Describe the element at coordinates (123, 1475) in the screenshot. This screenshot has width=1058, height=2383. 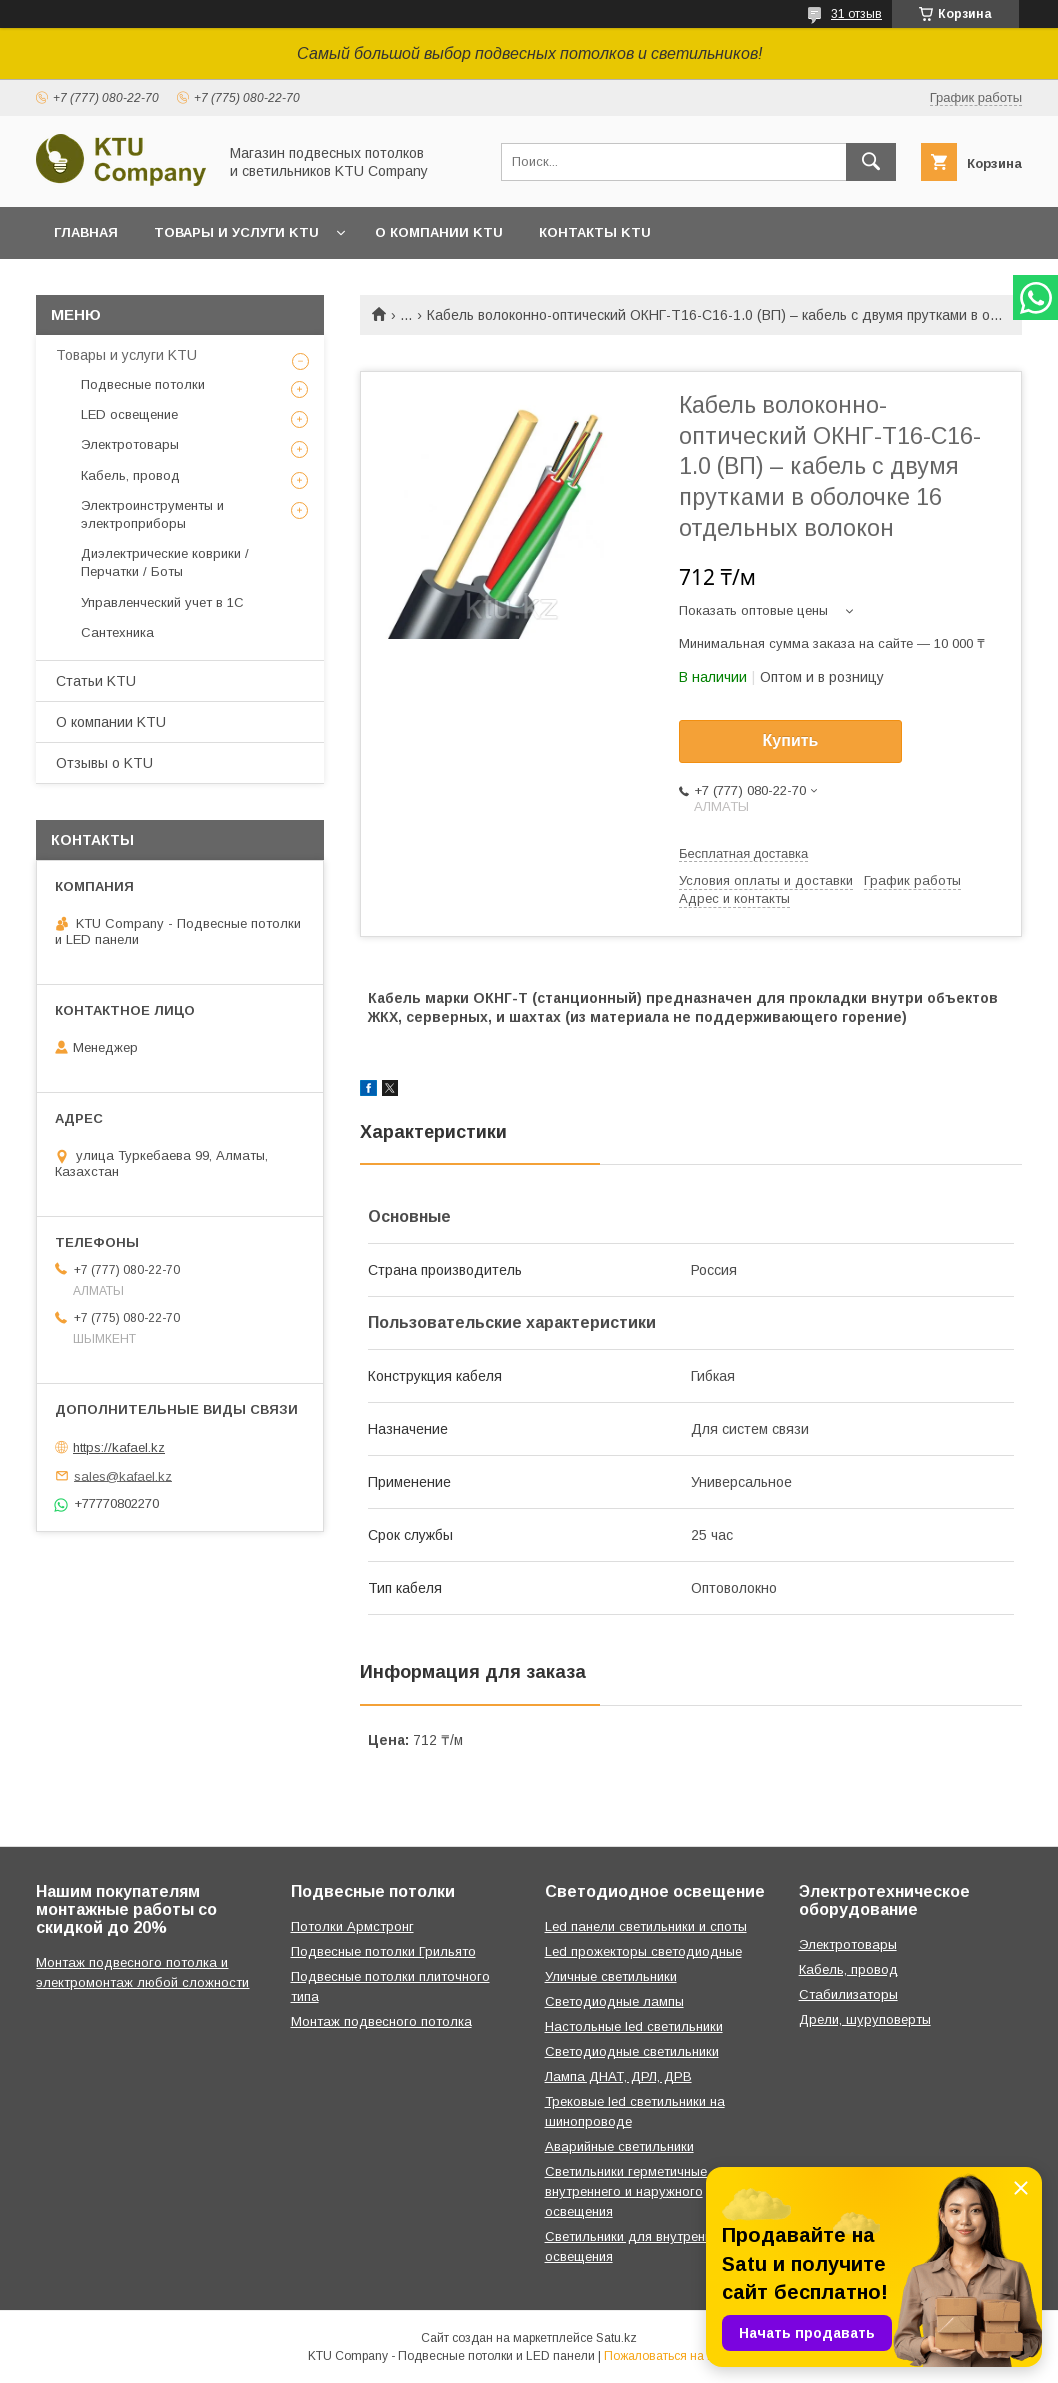
I see `sales@kafael.kz` at that location.